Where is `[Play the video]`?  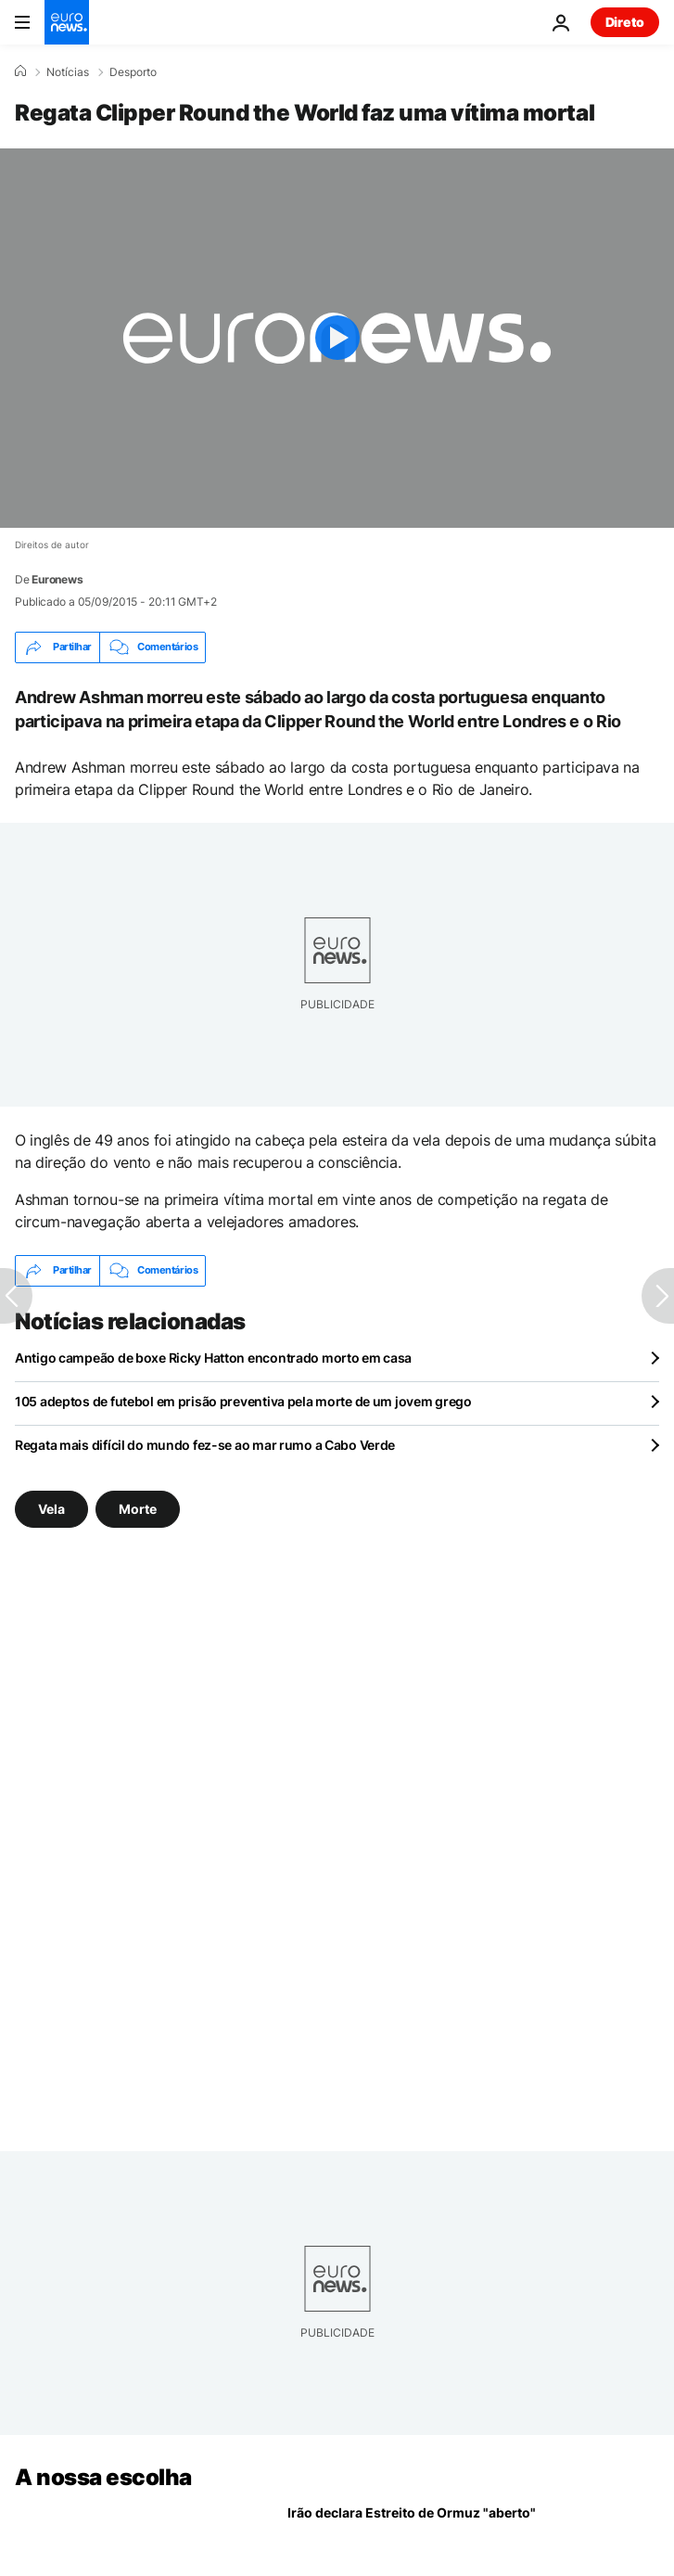
[Play the video] is located at coordinates (337, 338).